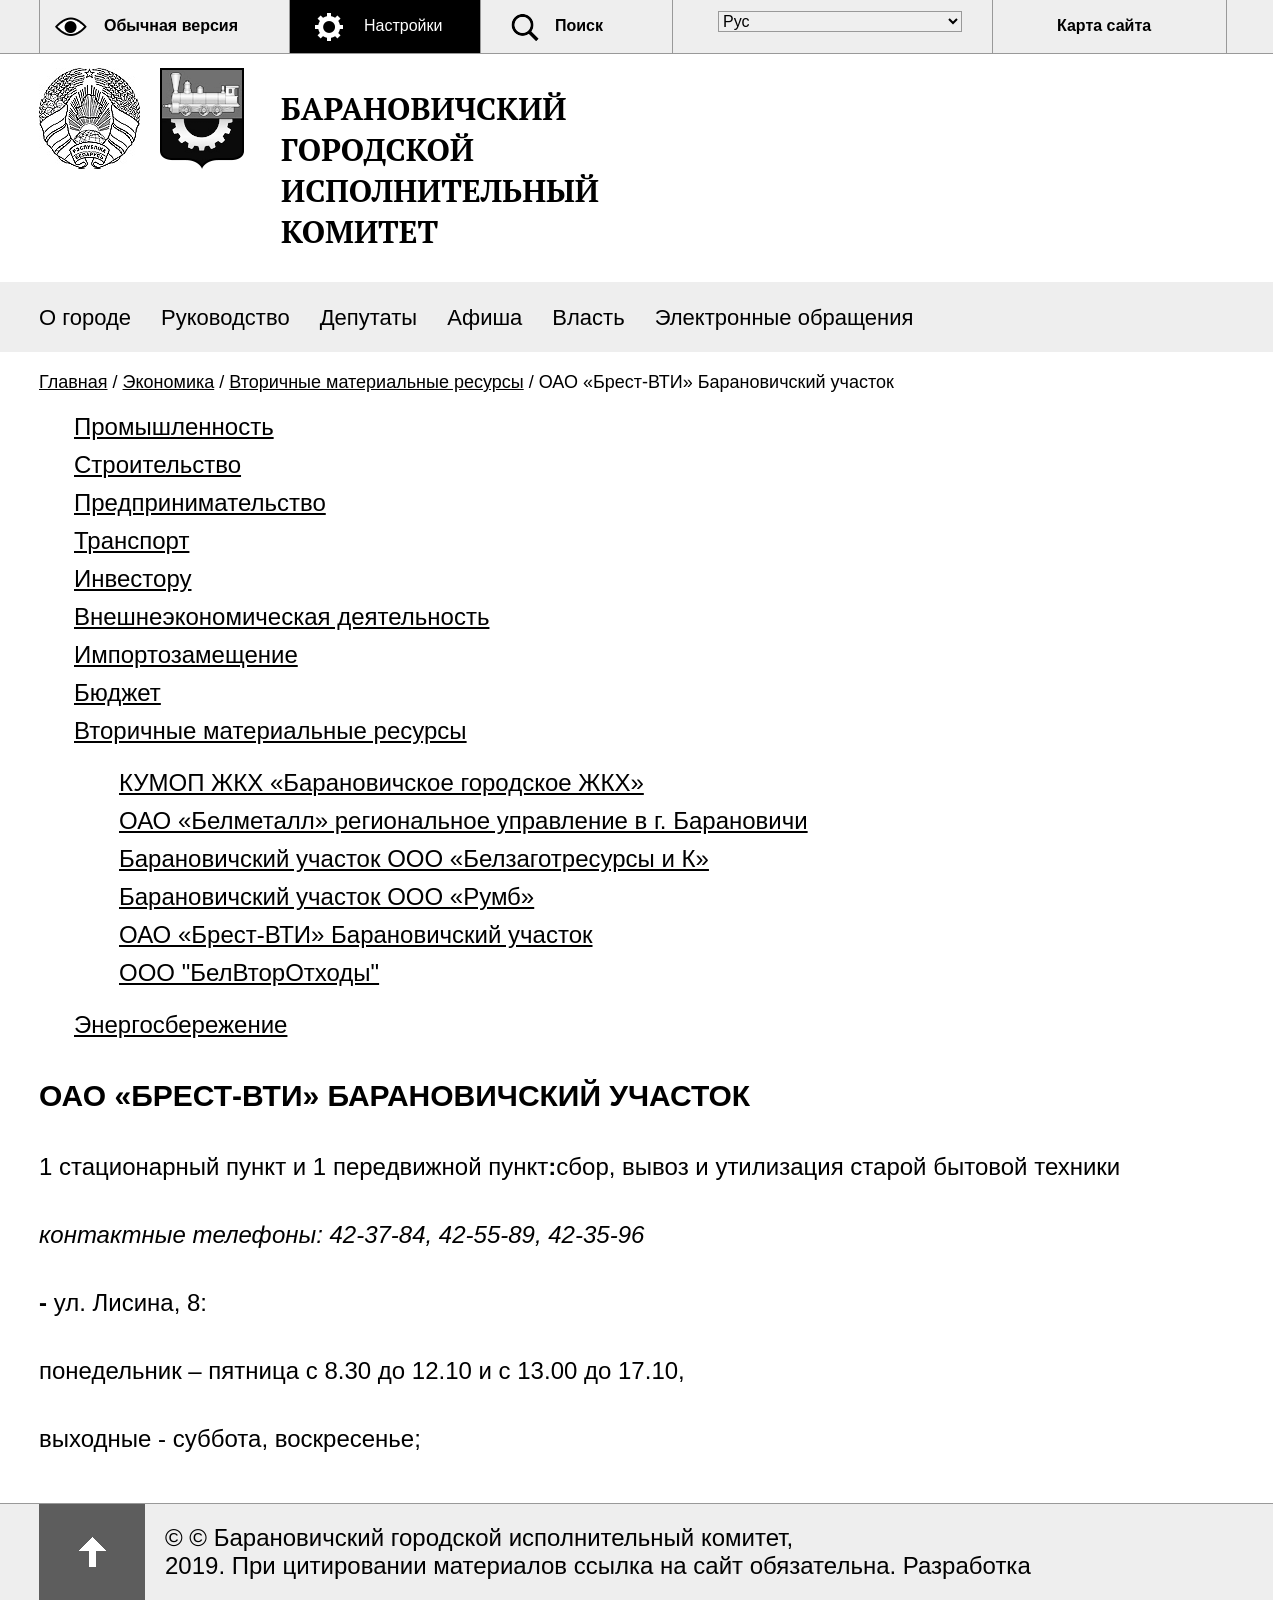 The image size is (1273, 1600). Describe the element at coordinates (369, 317) in the screenshot. I see `Депутаты` at that location.